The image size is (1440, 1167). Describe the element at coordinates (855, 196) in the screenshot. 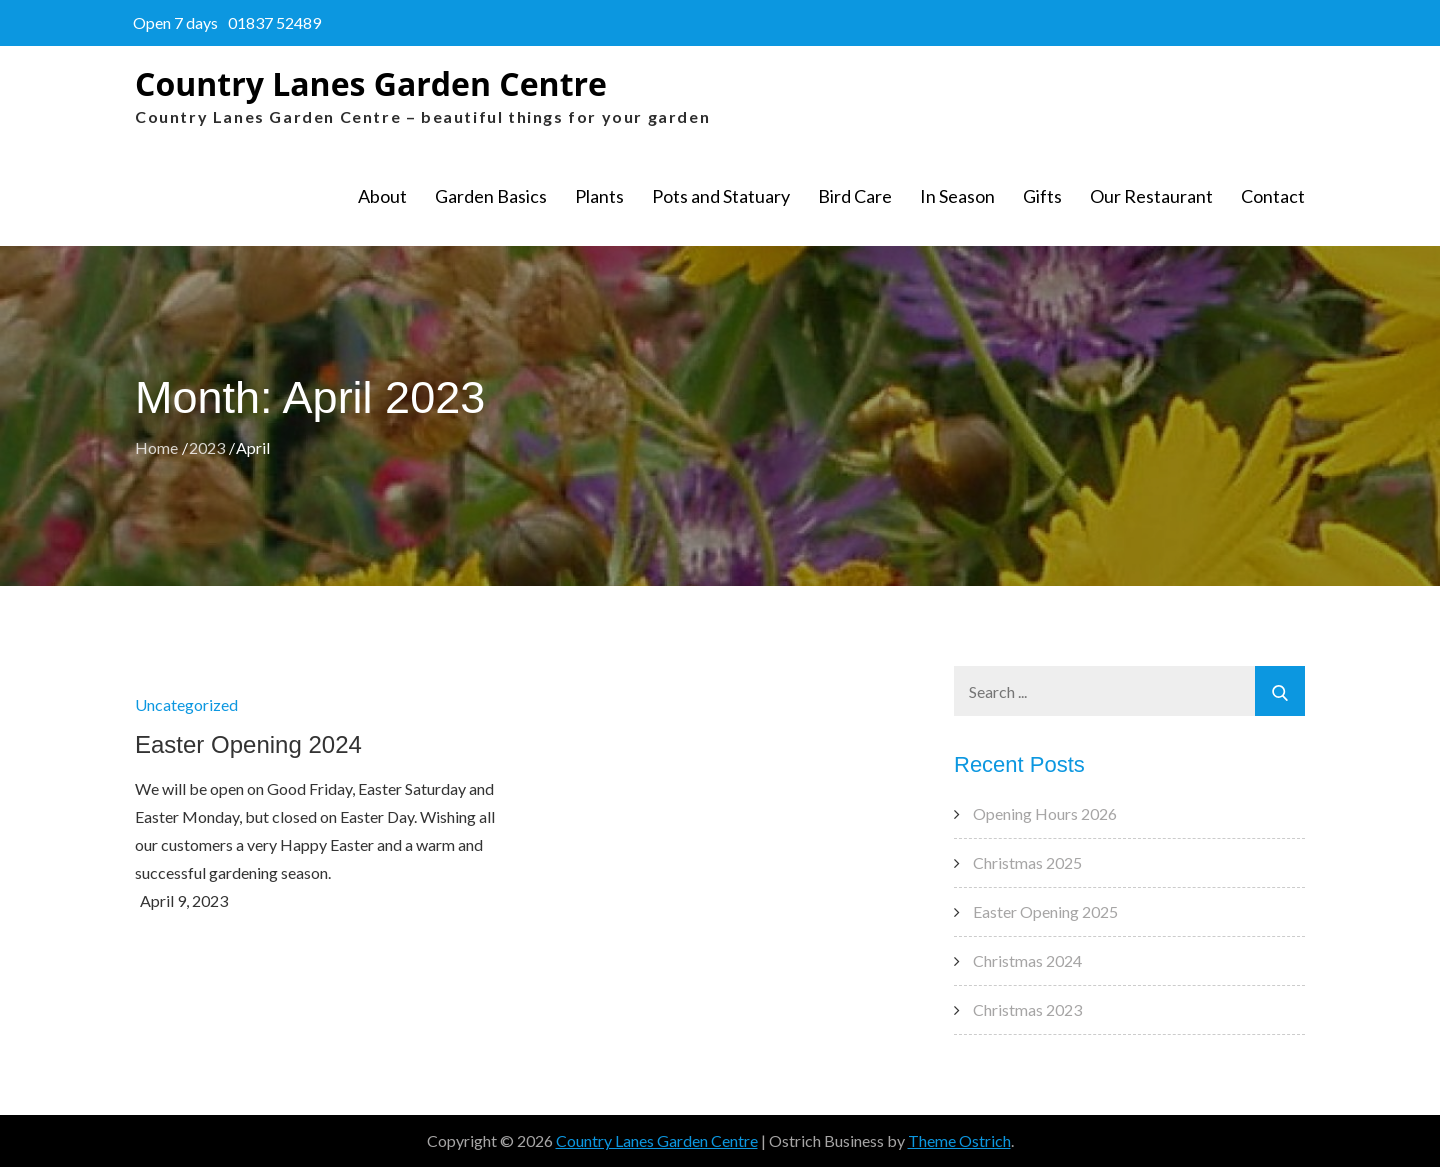

I see `Bird Care` at that location.